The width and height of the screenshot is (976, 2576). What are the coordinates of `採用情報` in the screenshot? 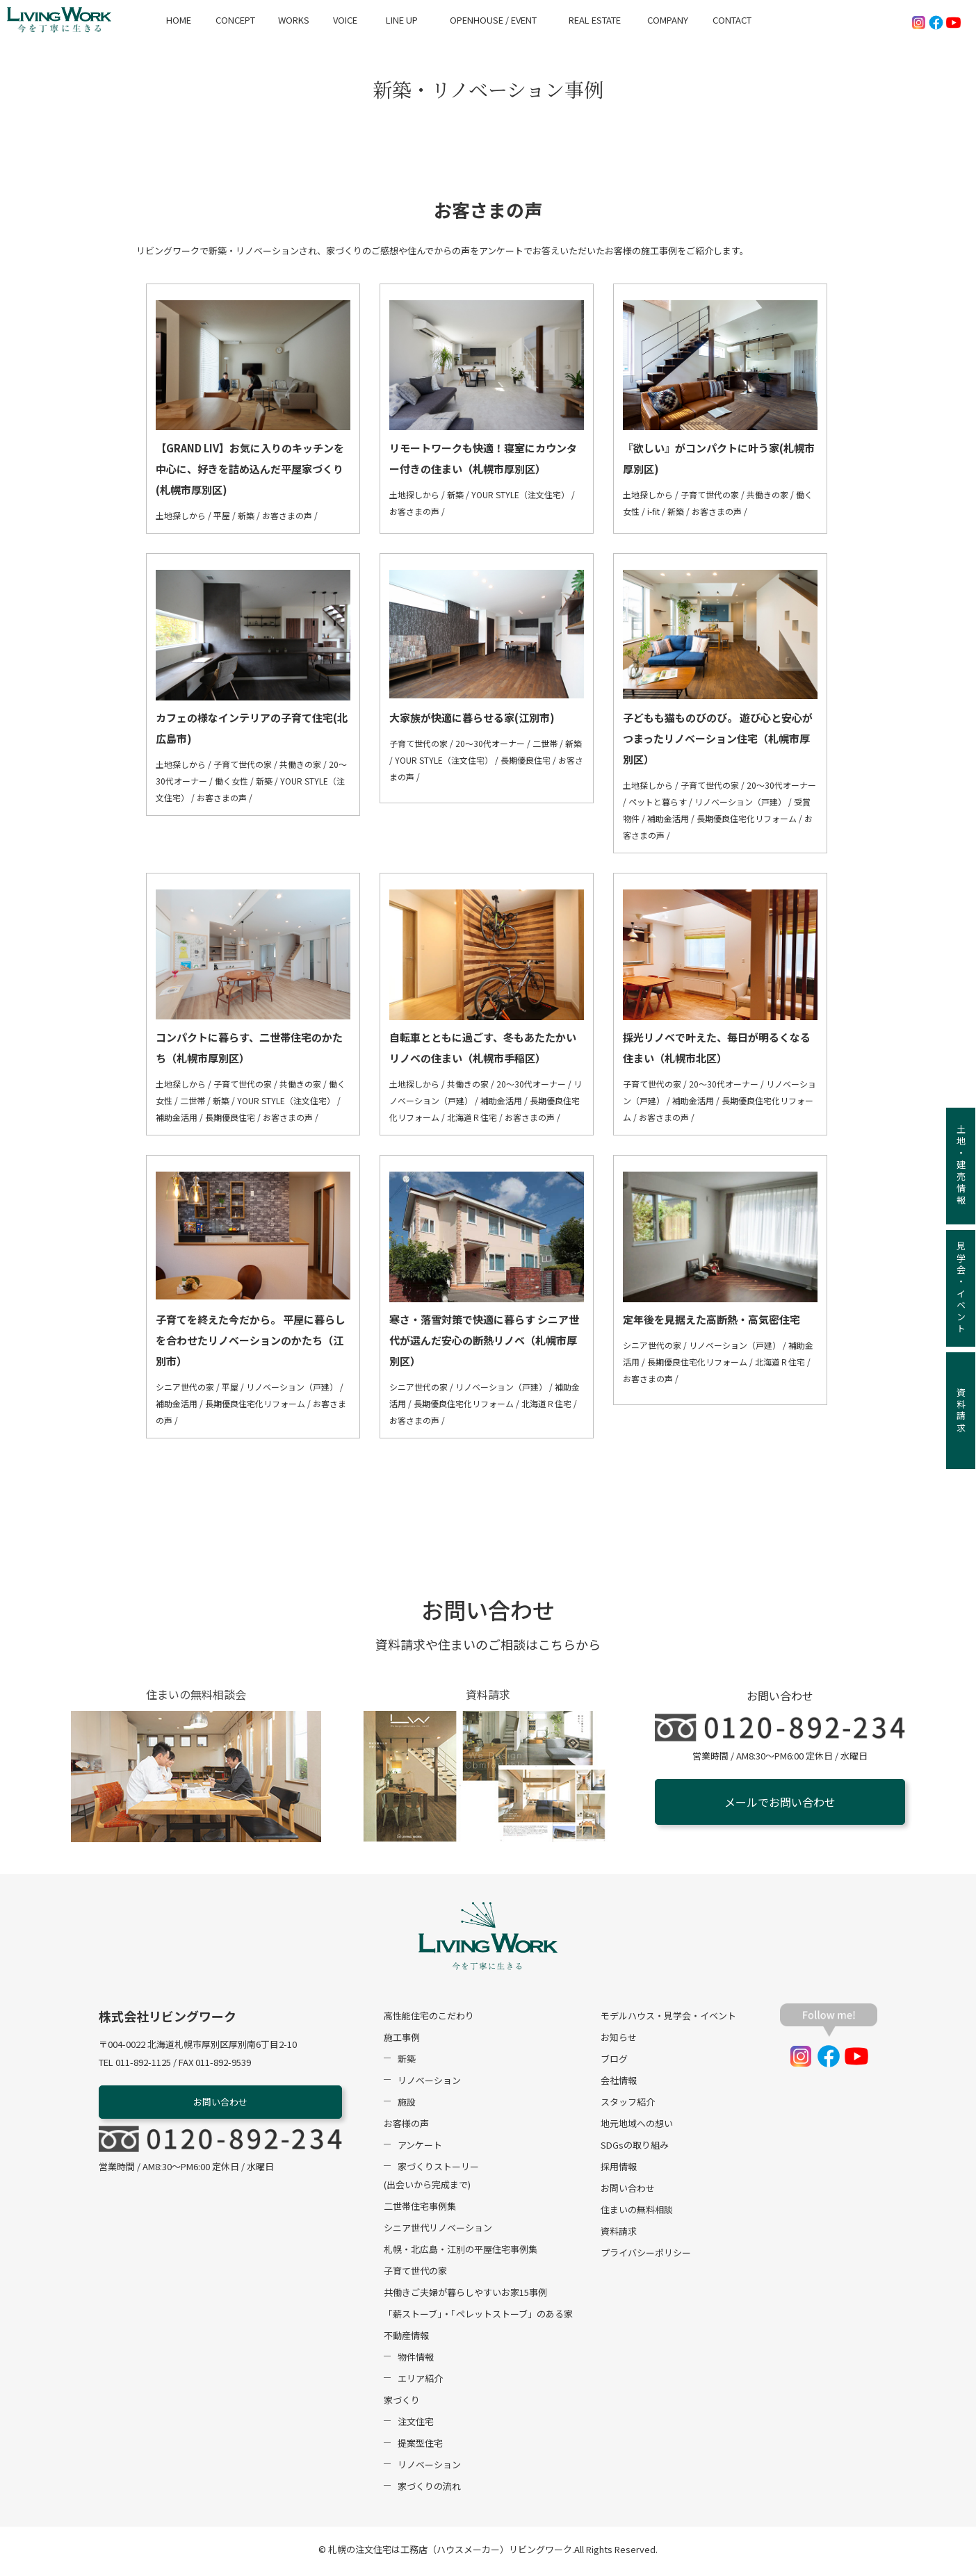 It's located at (619, 2169).